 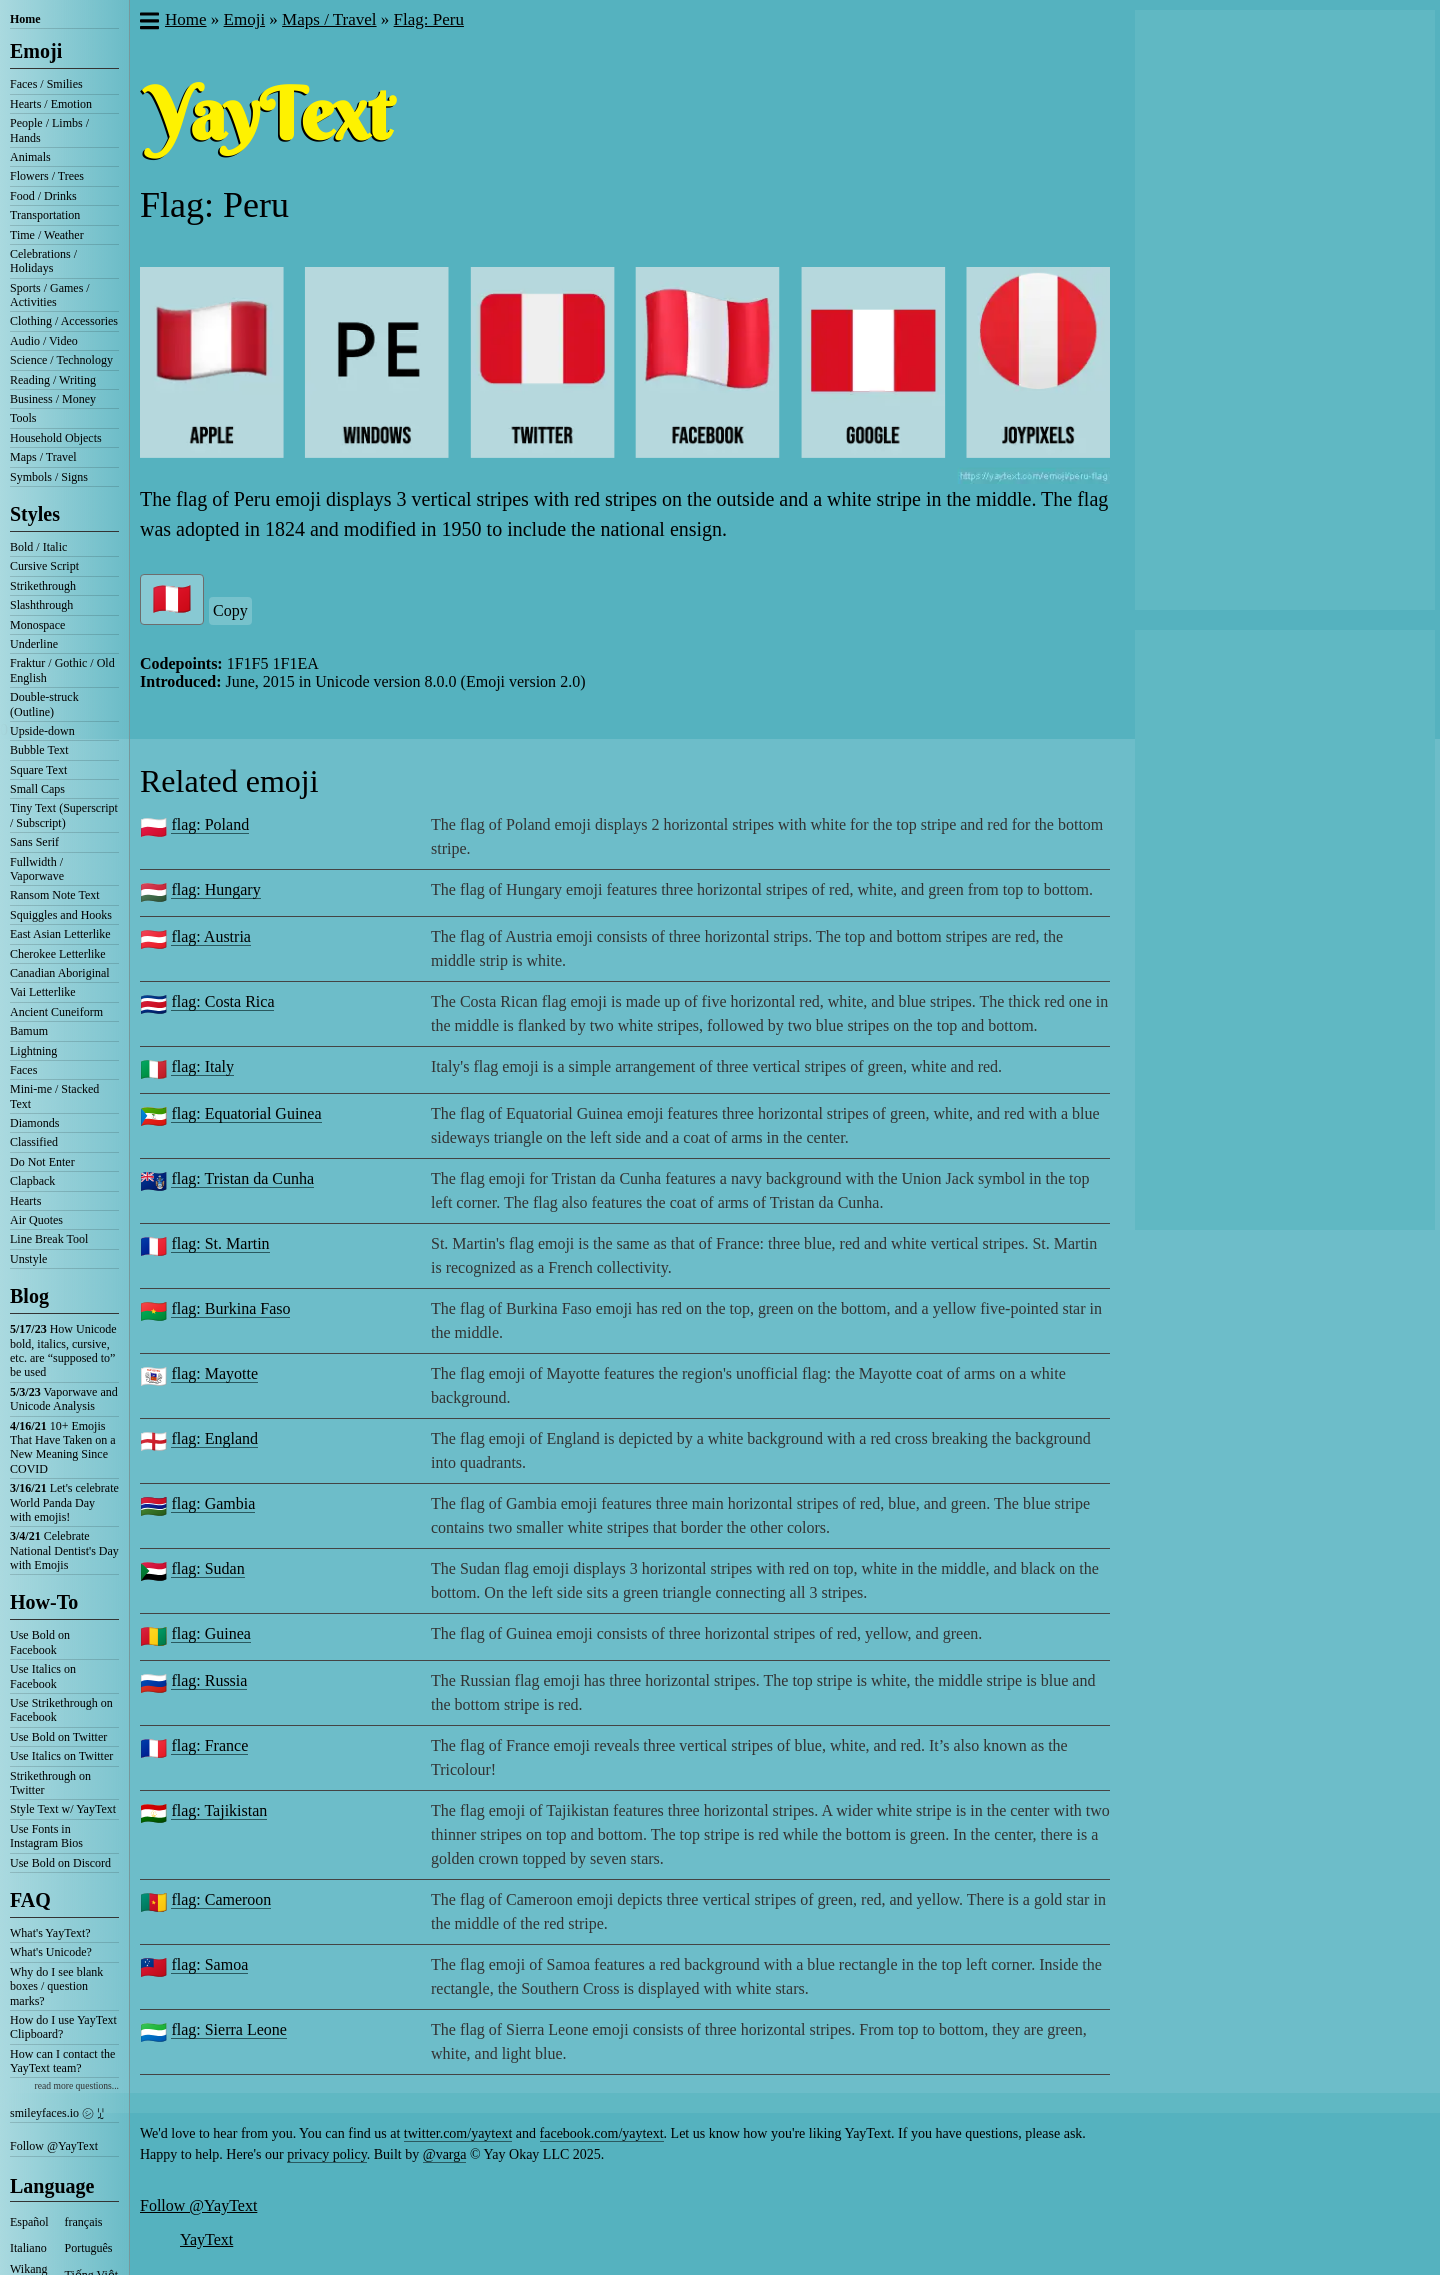 I want to click on Sans Serif, so click(x=34, y=842).